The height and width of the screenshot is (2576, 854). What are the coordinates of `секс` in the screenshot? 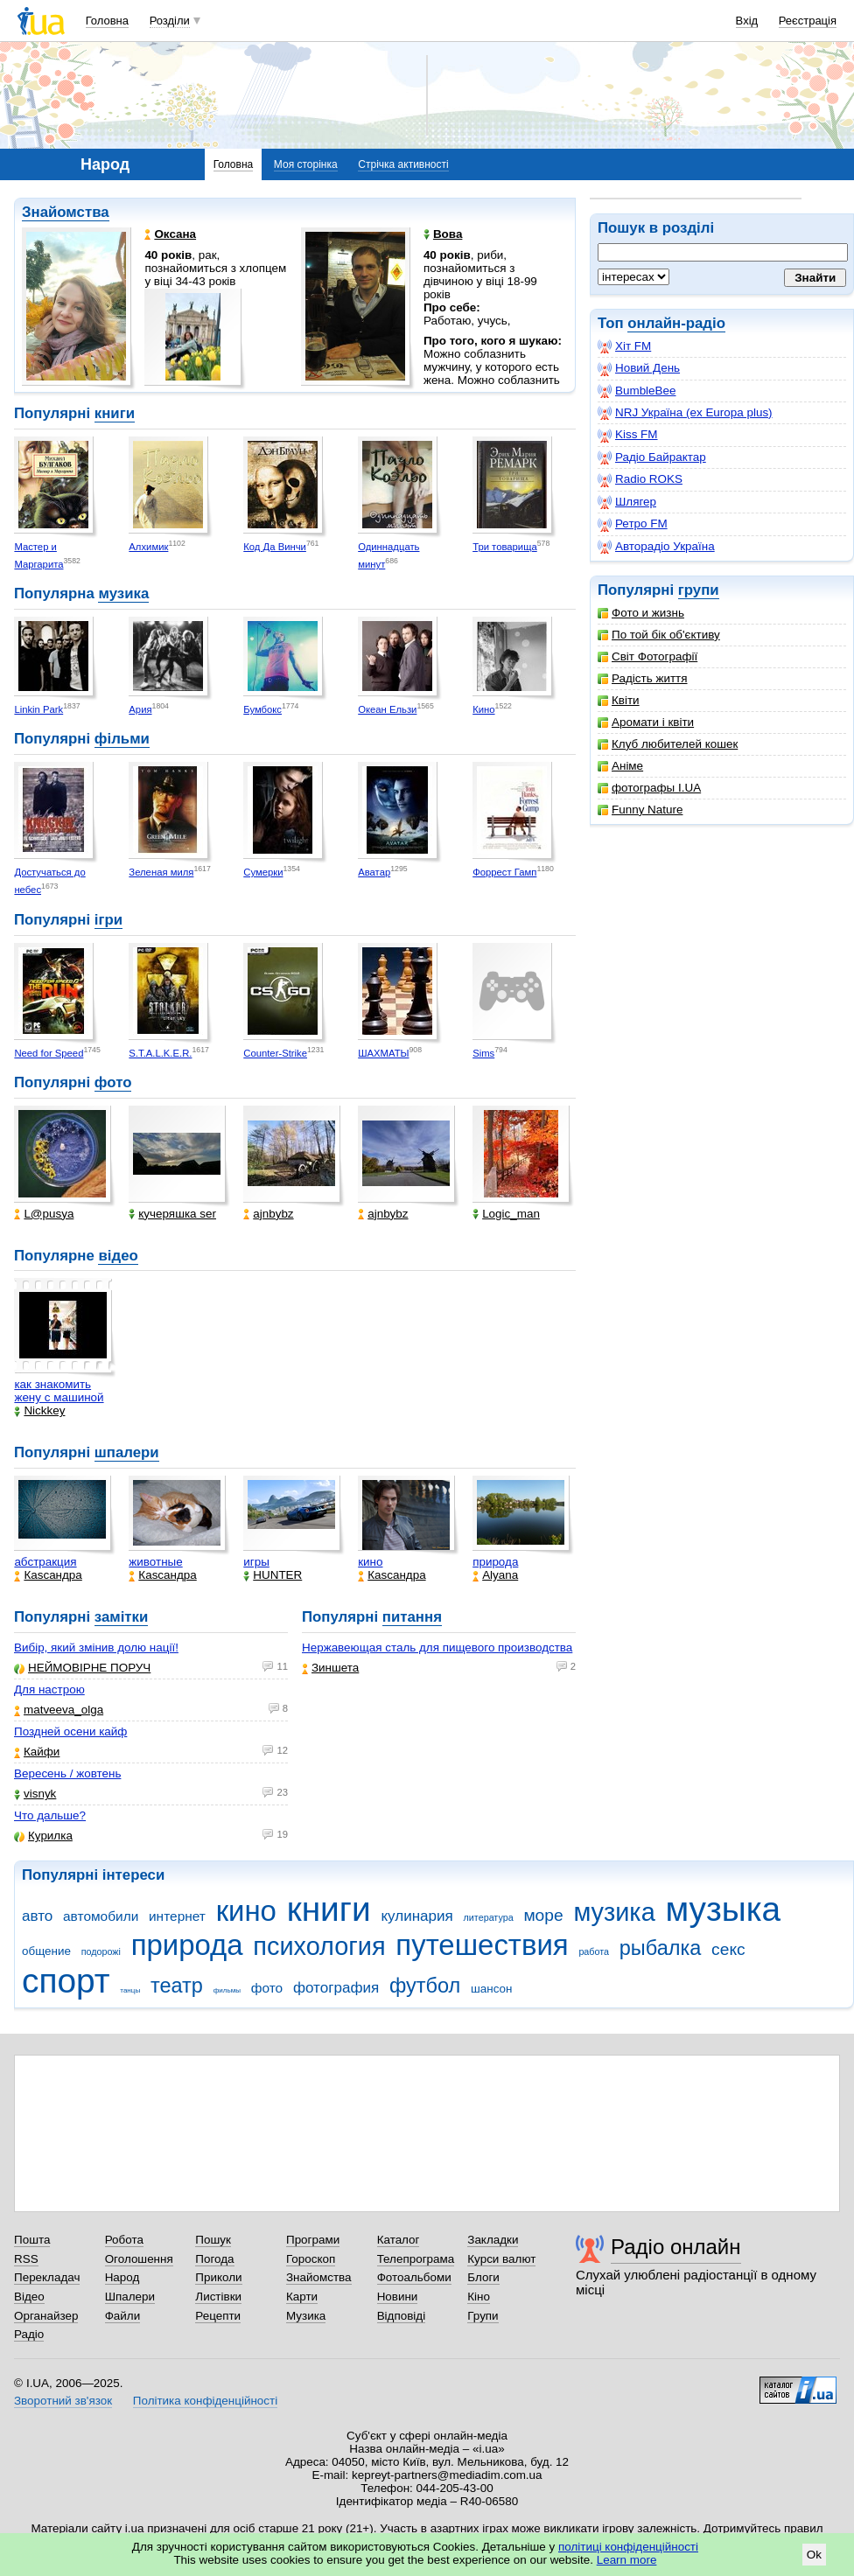 It's located at (728, 1949).